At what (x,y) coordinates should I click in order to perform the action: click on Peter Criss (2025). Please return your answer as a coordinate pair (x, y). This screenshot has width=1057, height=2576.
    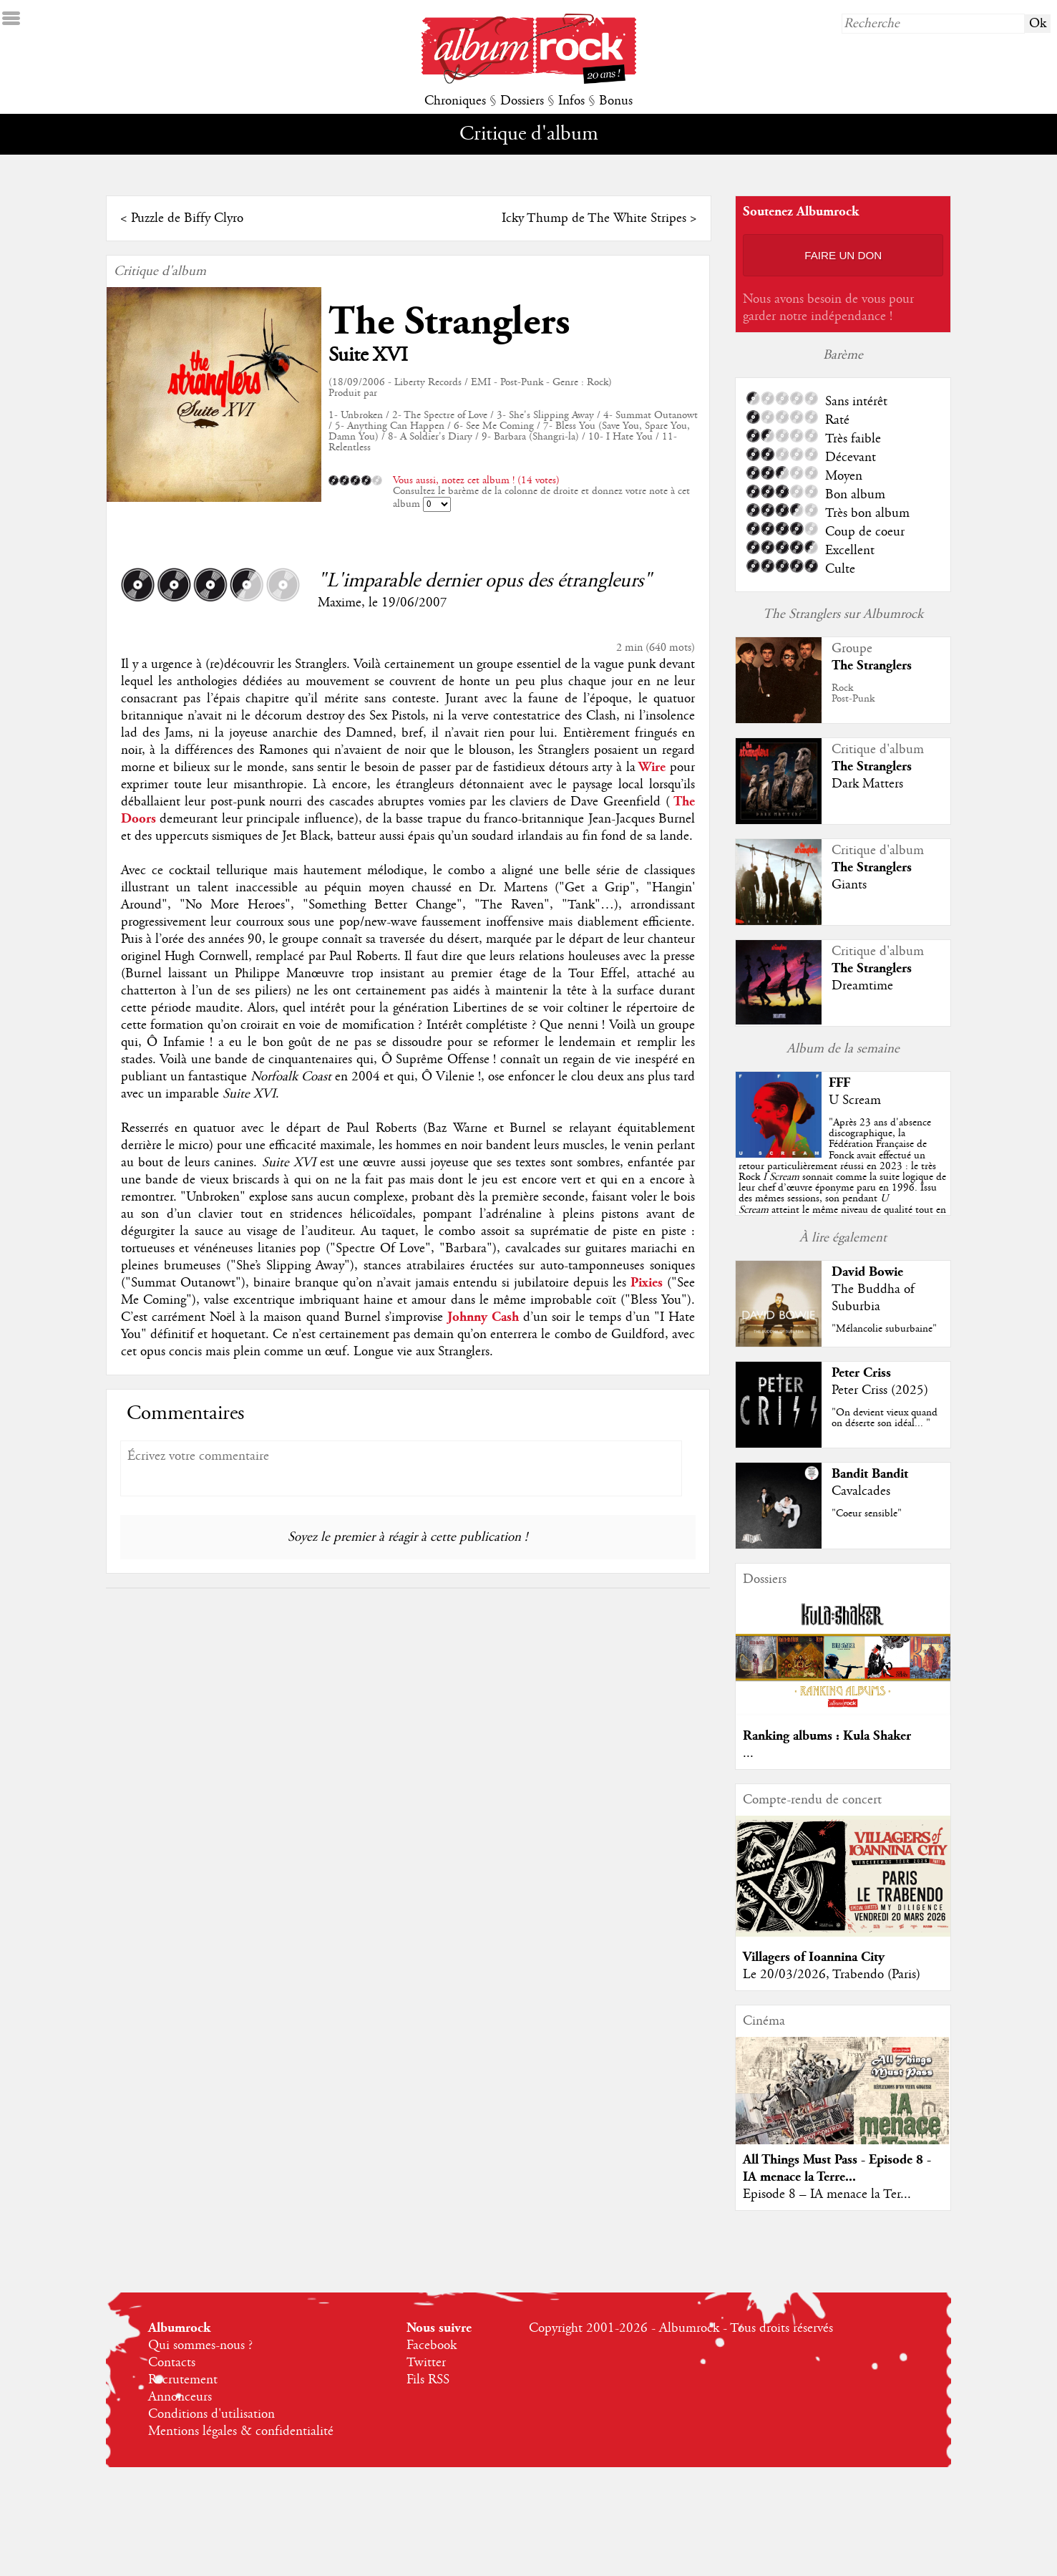
    Looking at the image, I should click on (880, 1390).